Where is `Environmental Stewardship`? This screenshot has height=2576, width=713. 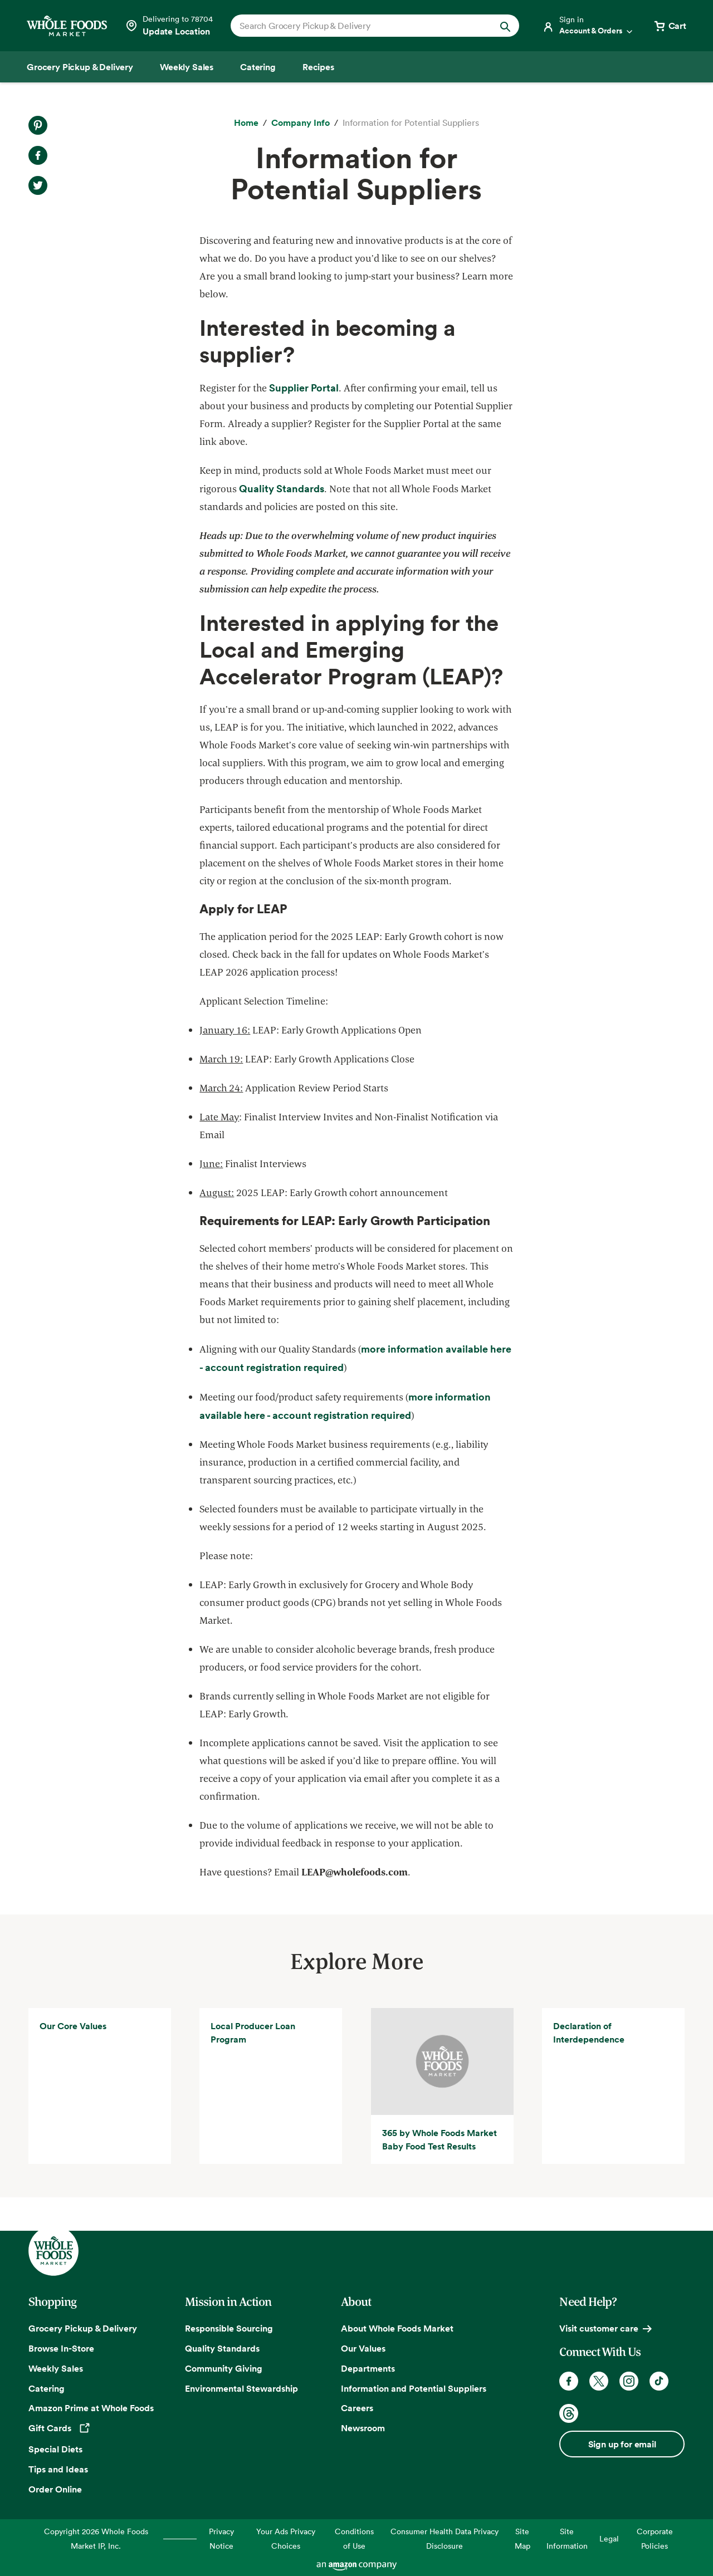 Environmental Stewardship is located at coordinates (241, 2388).